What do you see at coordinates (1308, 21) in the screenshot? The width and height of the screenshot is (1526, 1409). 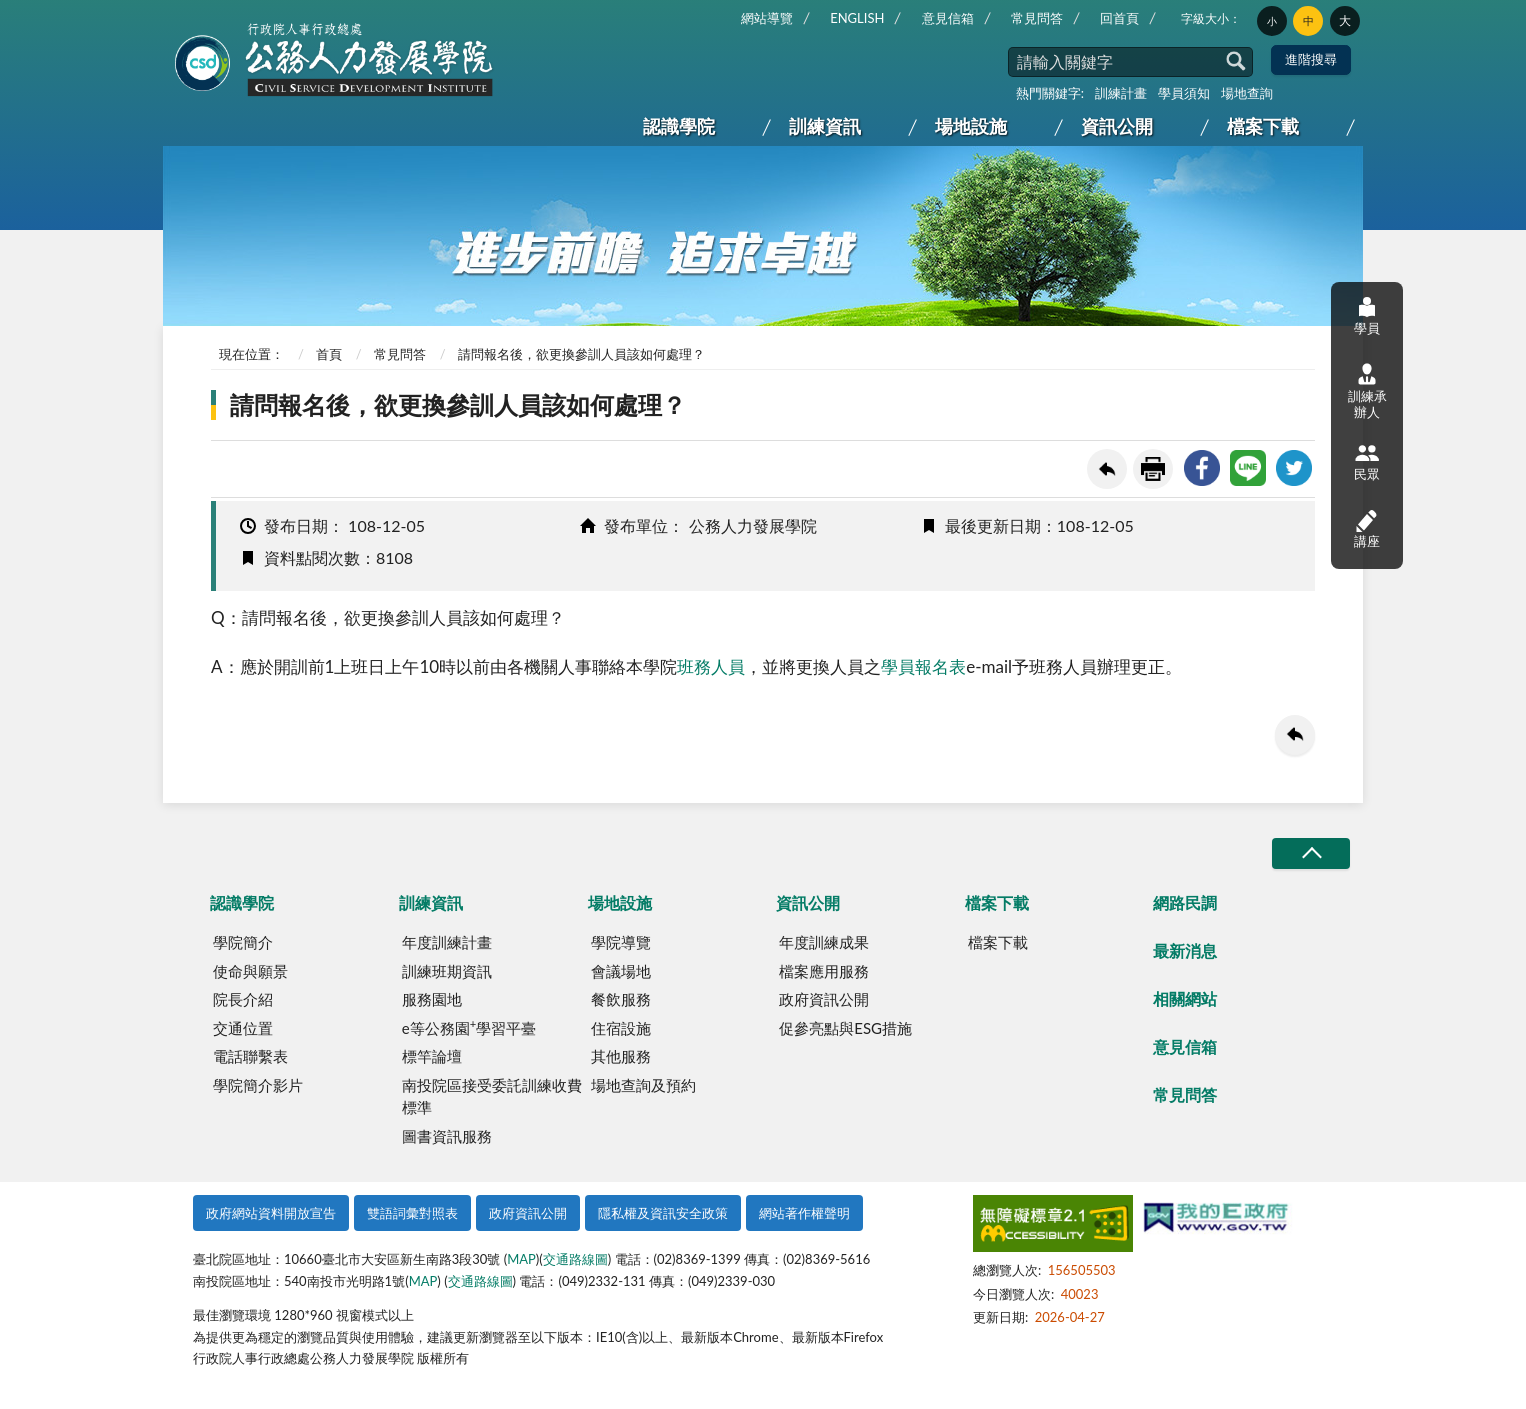 I see `中 [button]` at bounding box center [1308, 21].